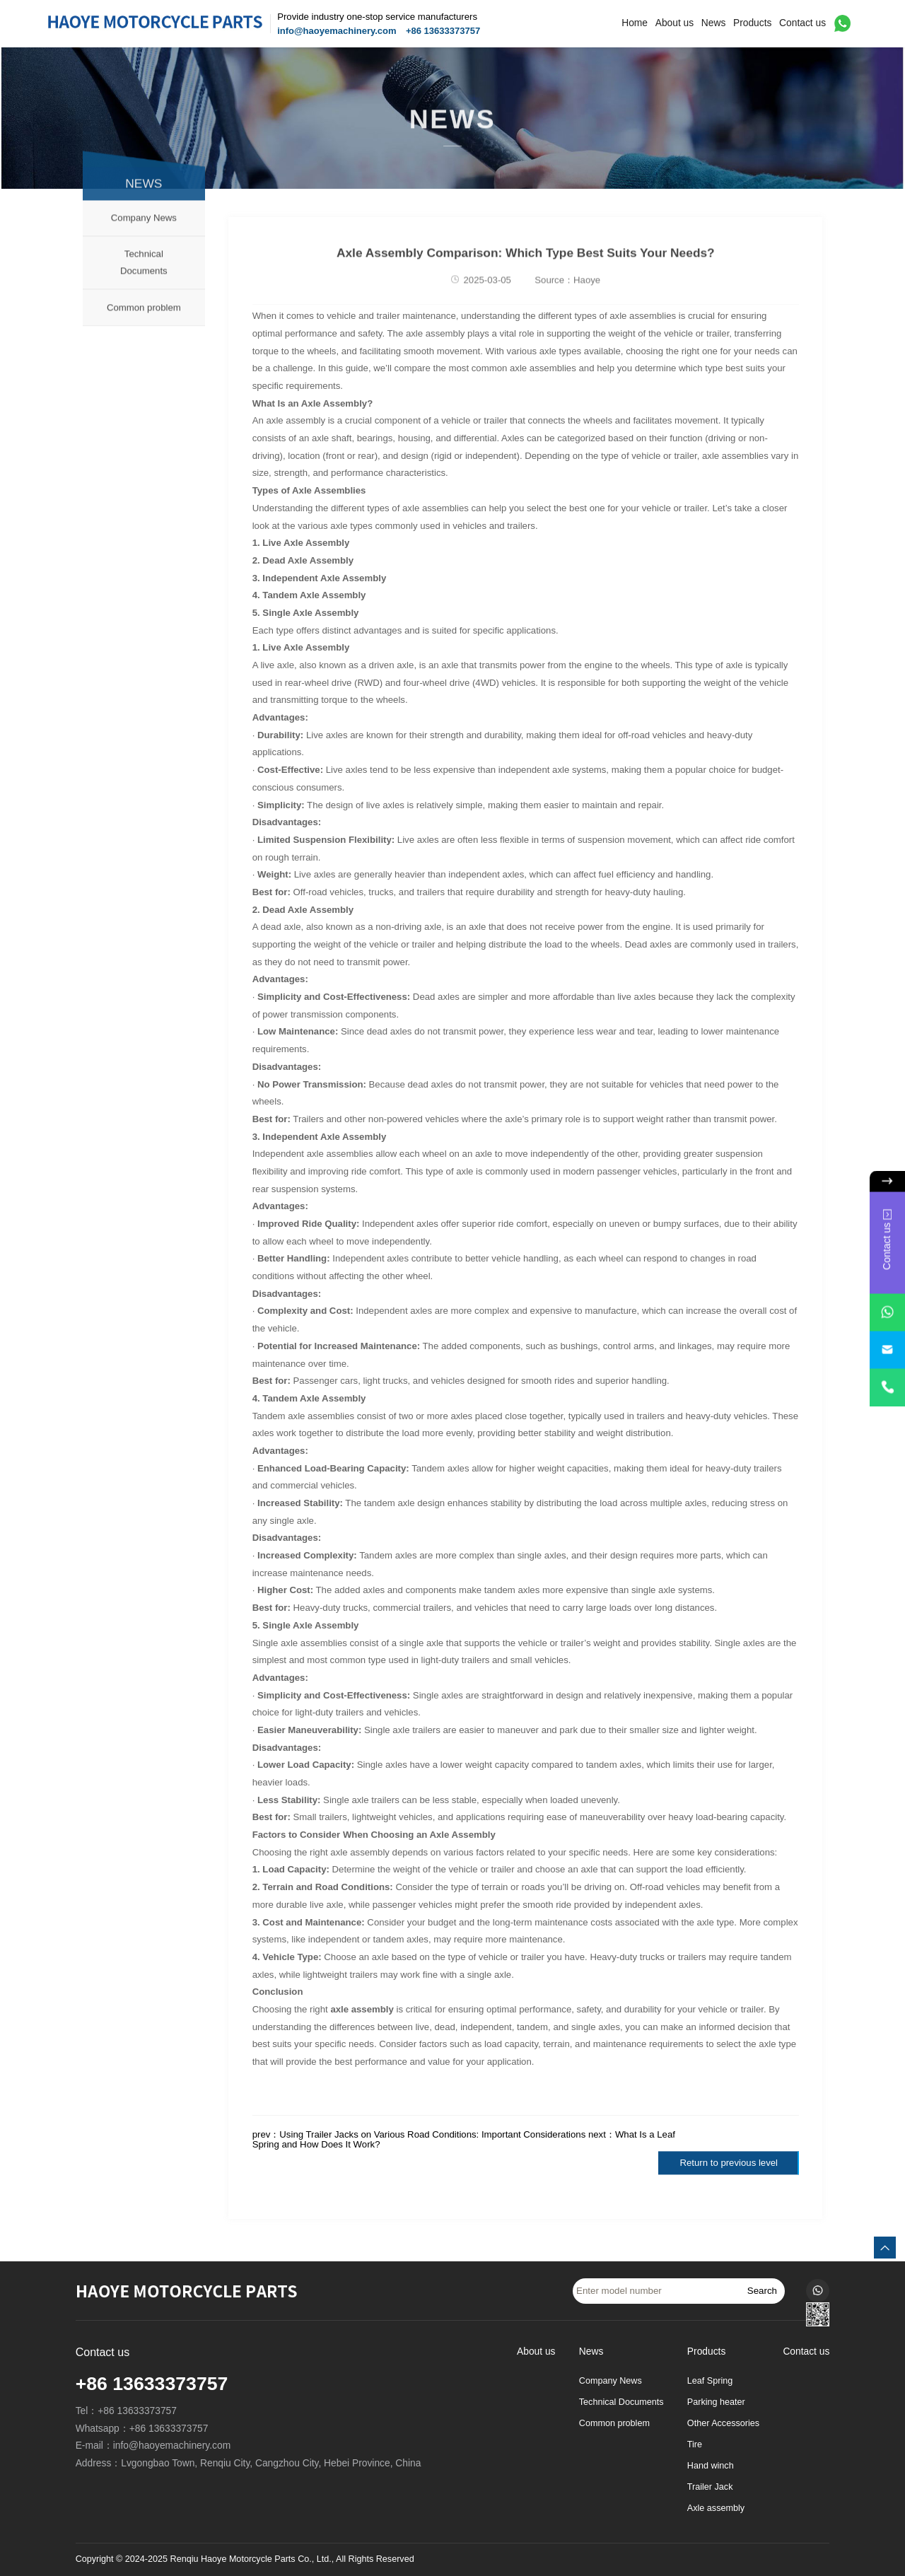 This screenshot has height=2576, width=905. I want to click on Search, so click(762, 2290).